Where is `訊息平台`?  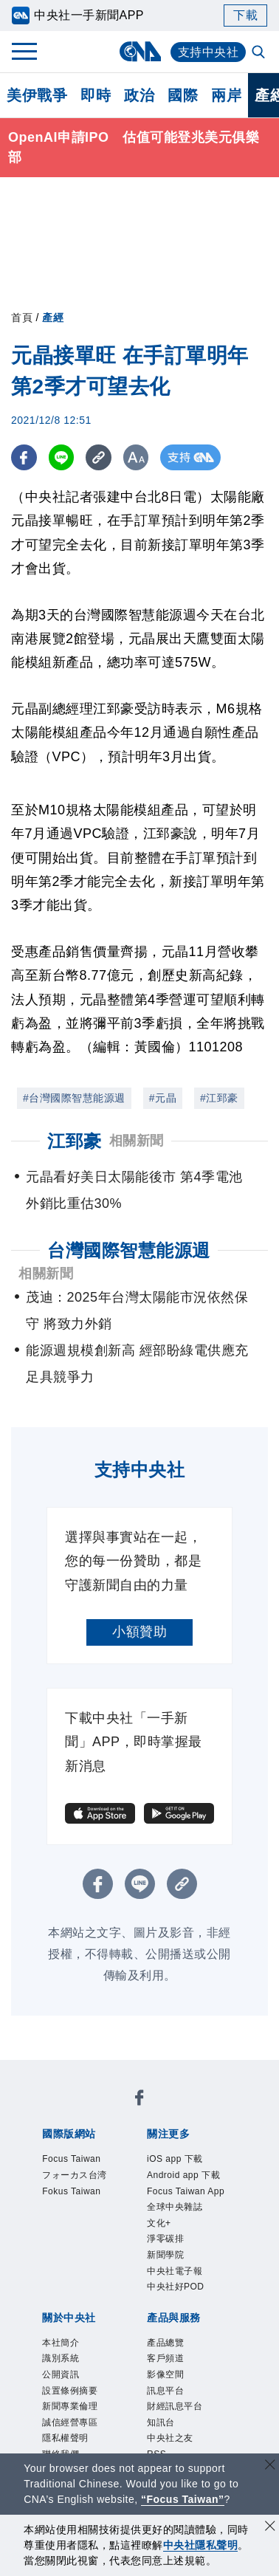 訊息平台 is located at coordinates (165, 2391).